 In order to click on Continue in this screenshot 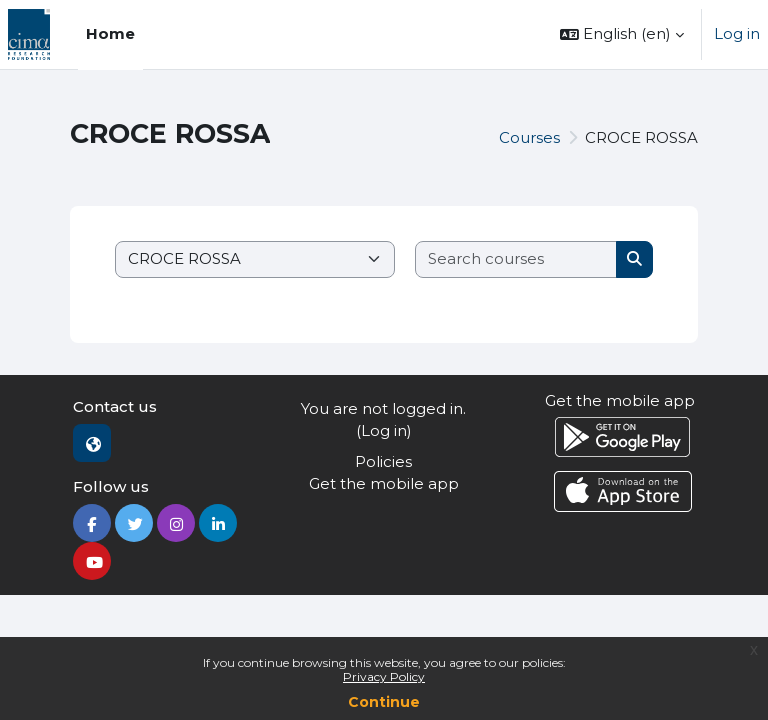, I will do `click(384, 702)`.